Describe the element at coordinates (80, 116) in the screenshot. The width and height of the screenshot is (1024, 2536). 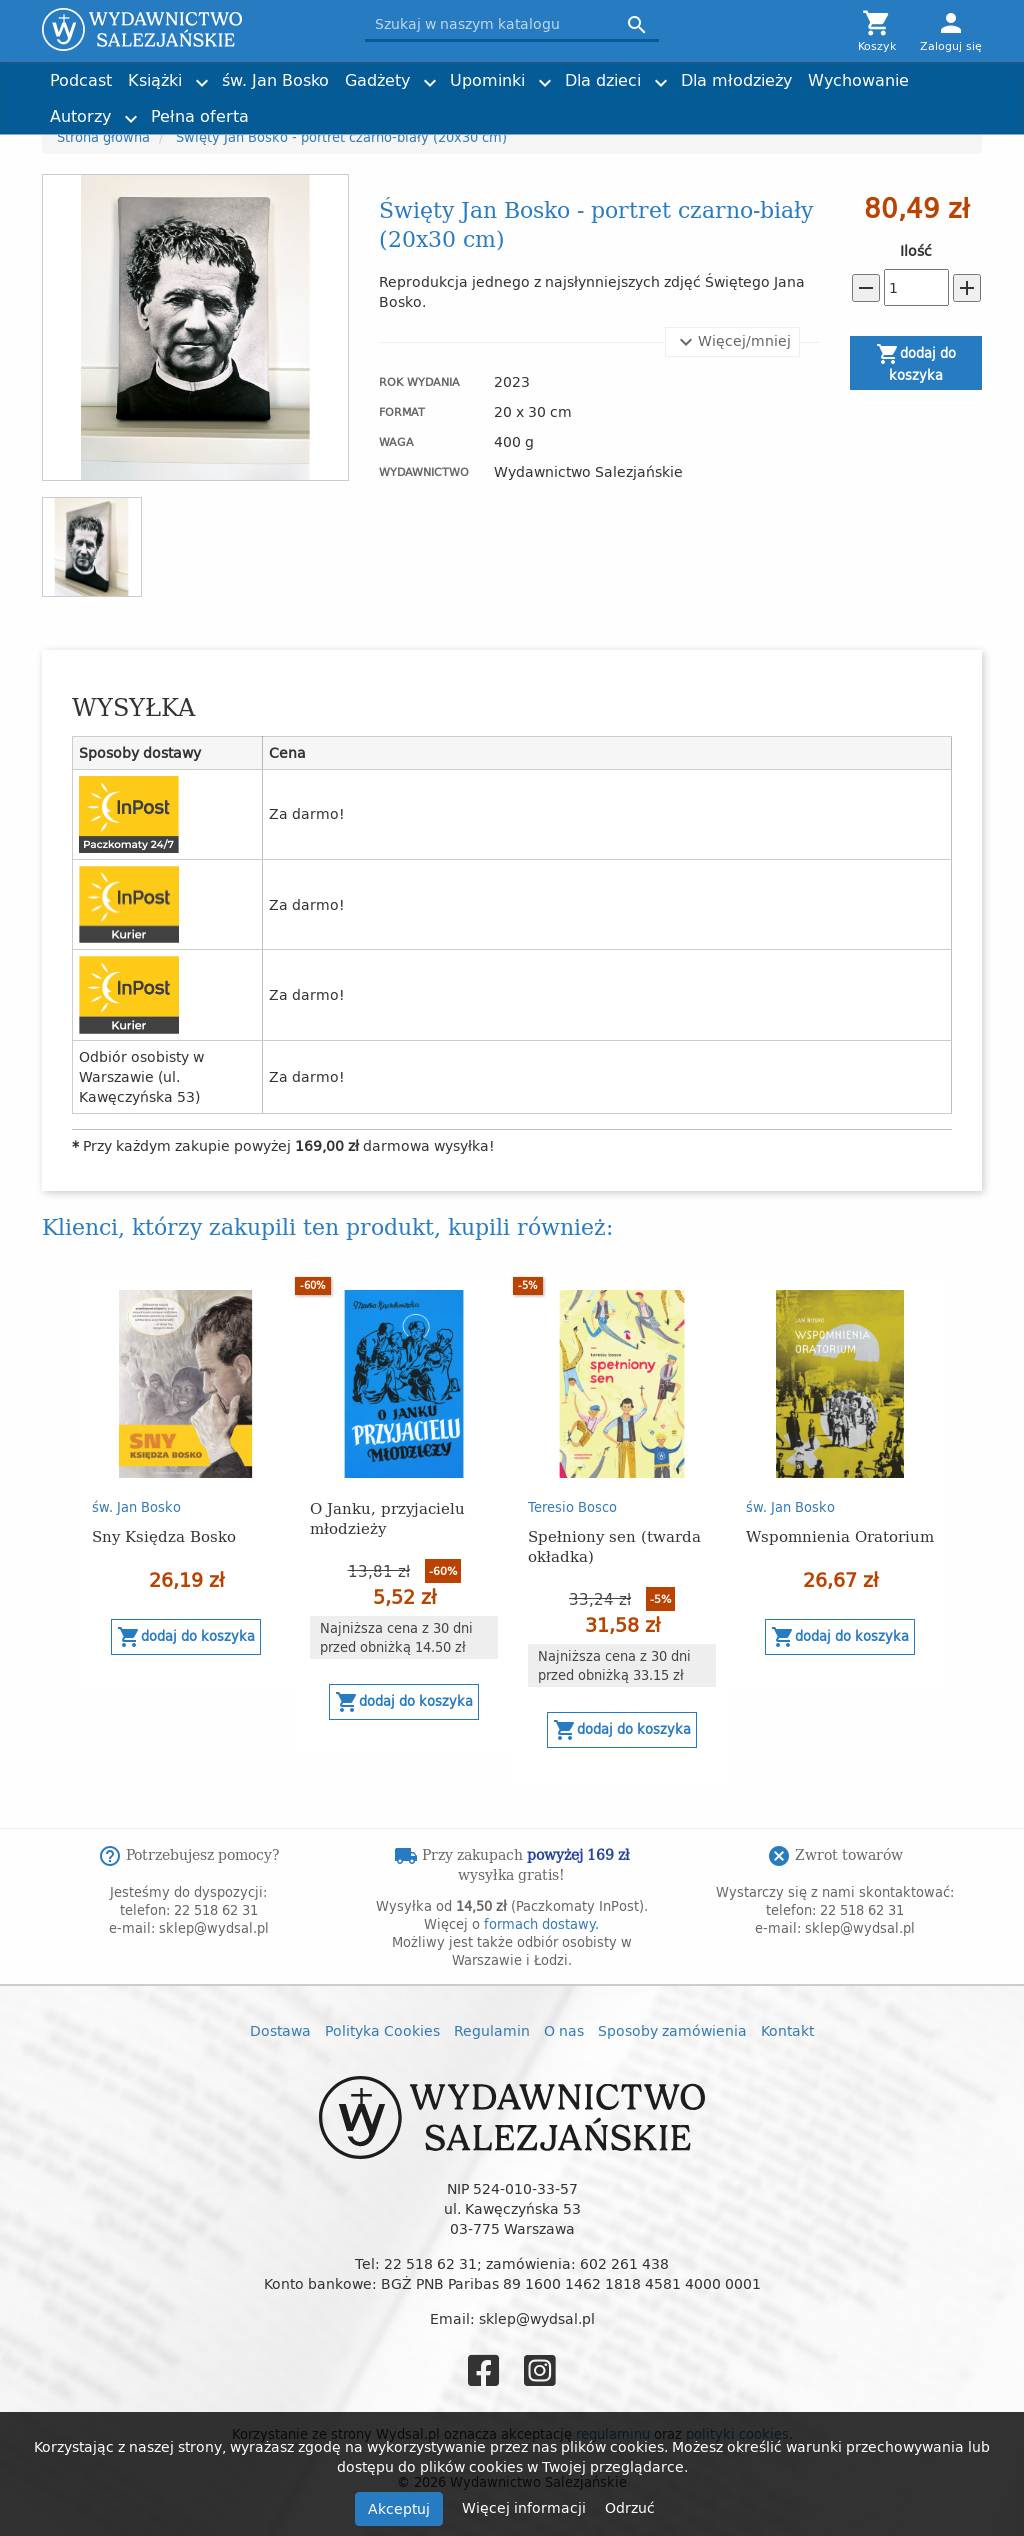
I see `Autorzy` at that location.